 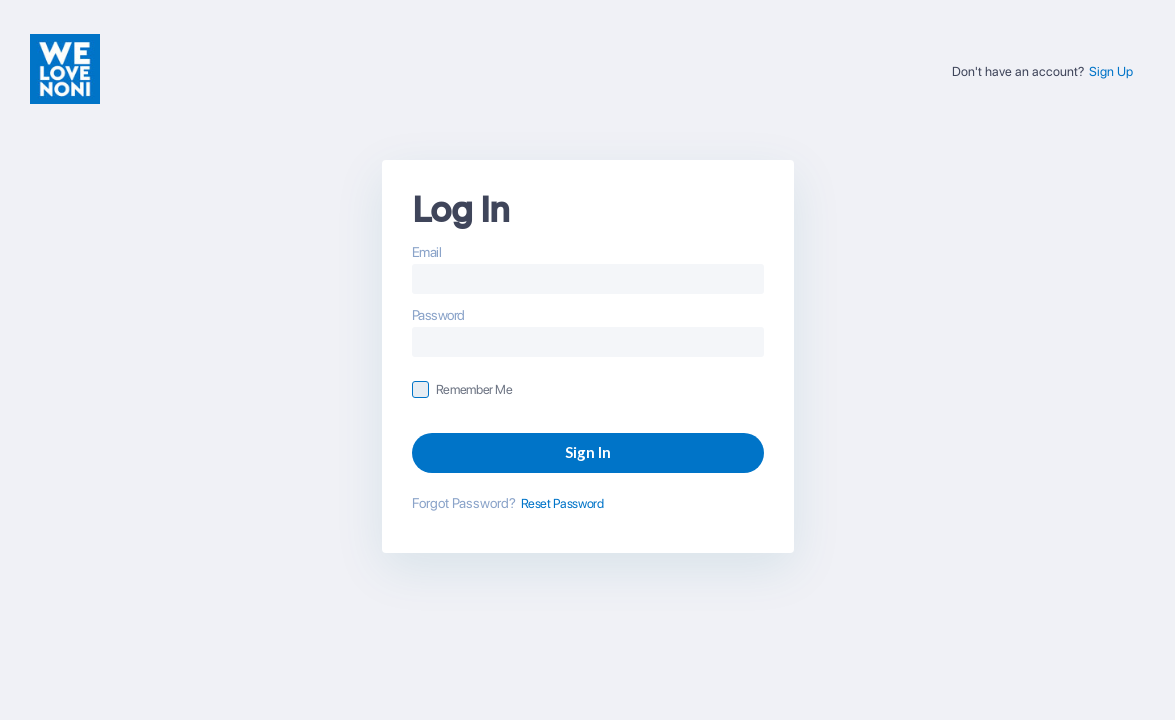 What do you see at coordinates (562, 503) in the screenshot?
I see `Reset Password` at bounding box center [562, 503].